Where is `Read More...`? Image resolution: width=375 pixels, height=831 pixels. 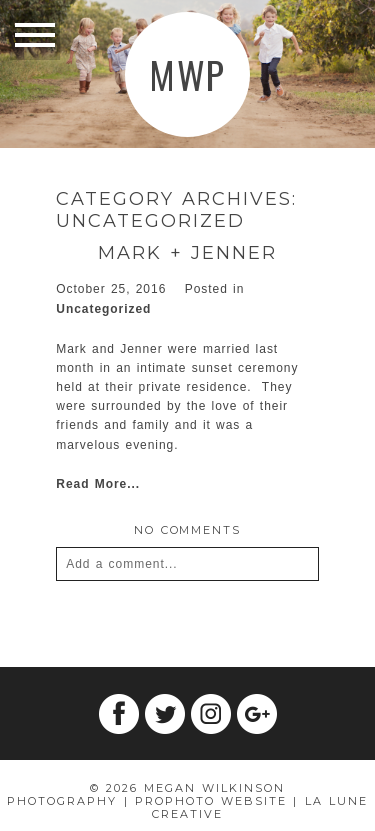
Read More... is located at coordinates (98, 484).